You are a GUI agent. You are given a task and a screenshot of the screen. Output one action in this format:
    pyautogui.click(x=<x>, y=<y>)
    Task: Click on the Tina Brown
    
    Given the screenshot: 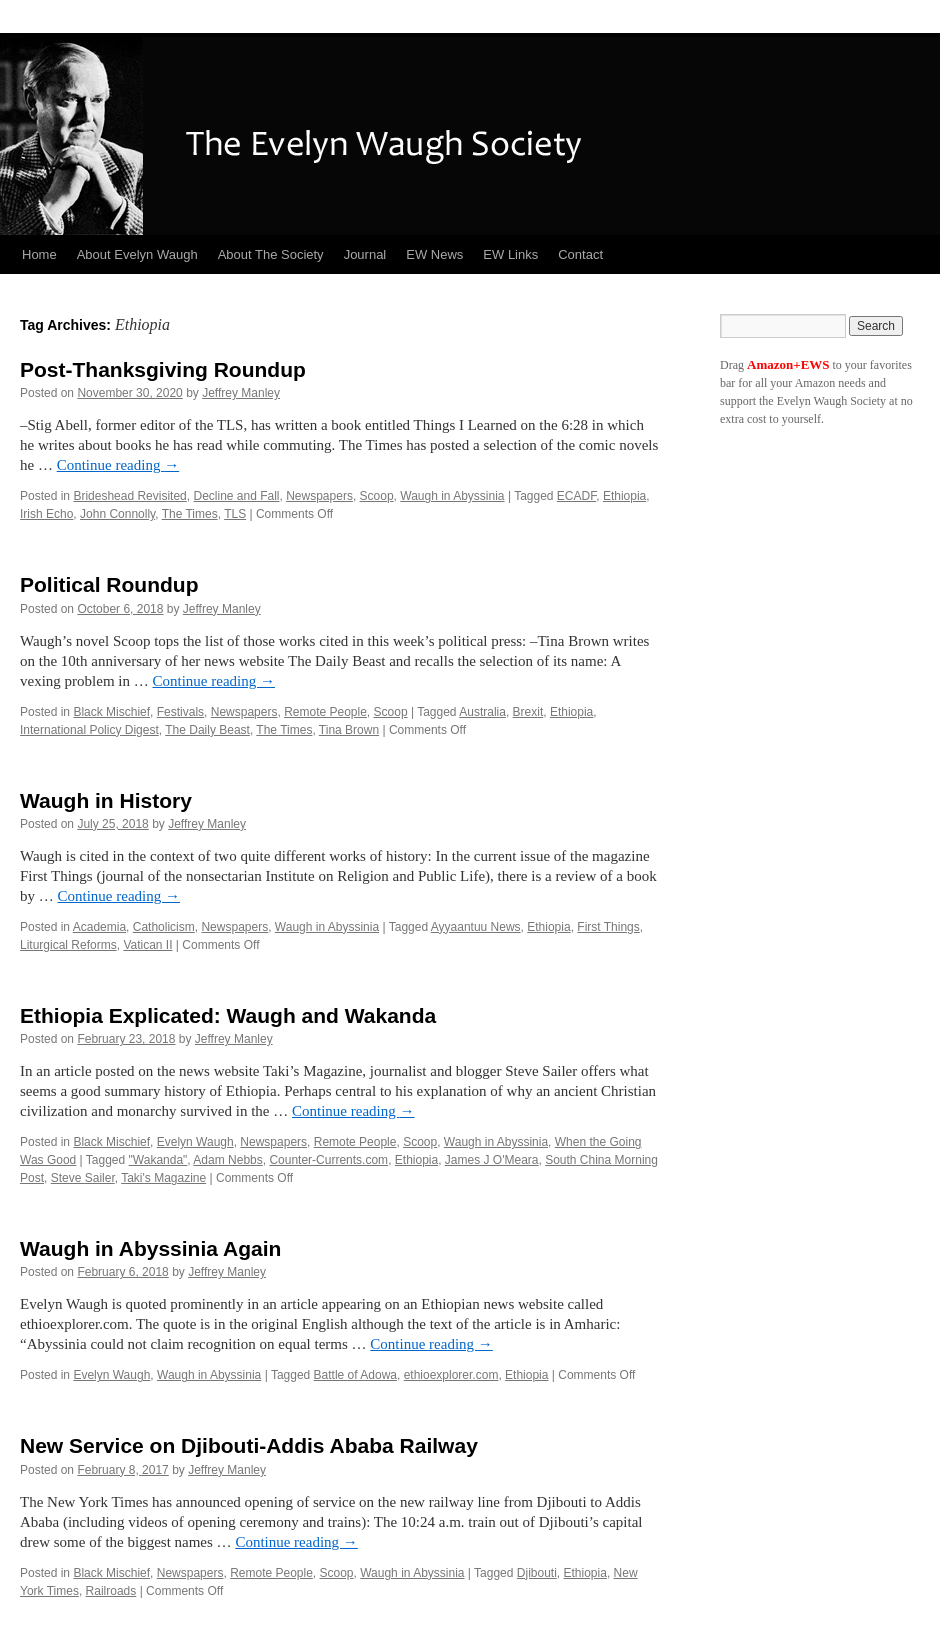 What is the action you would take?
    pyautogui.click(x=349, y=730)
    